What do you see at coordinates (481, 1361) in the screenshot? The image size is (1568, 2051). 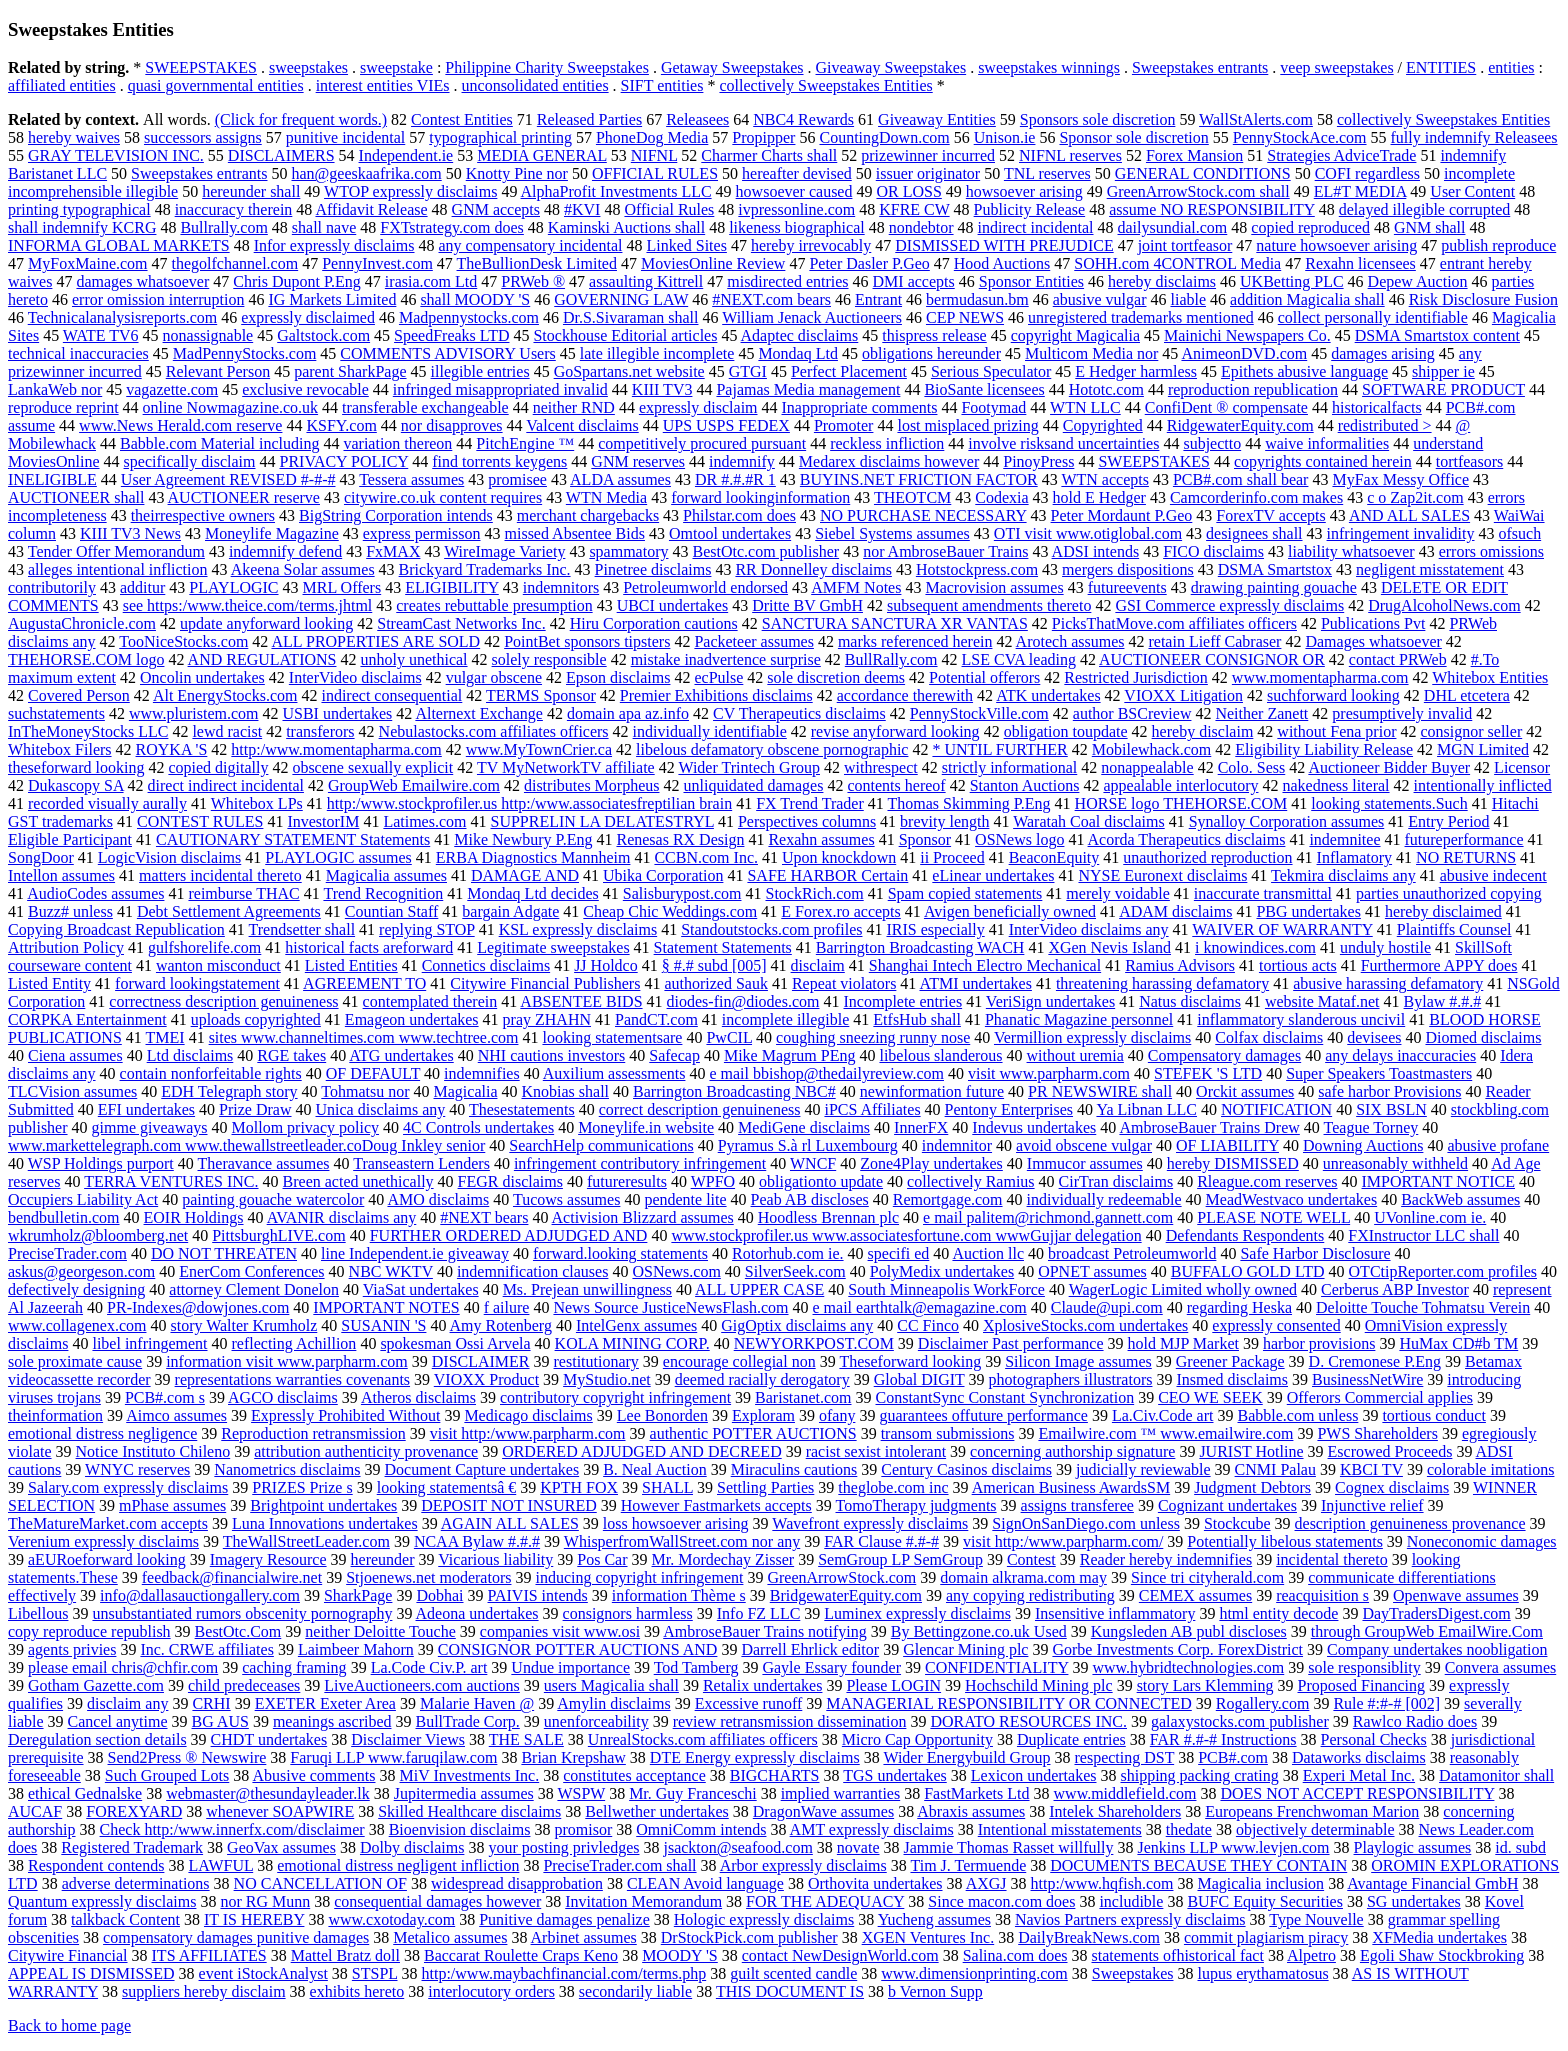 I see `DISCLAIMER` at bounding box center [481, 1361].